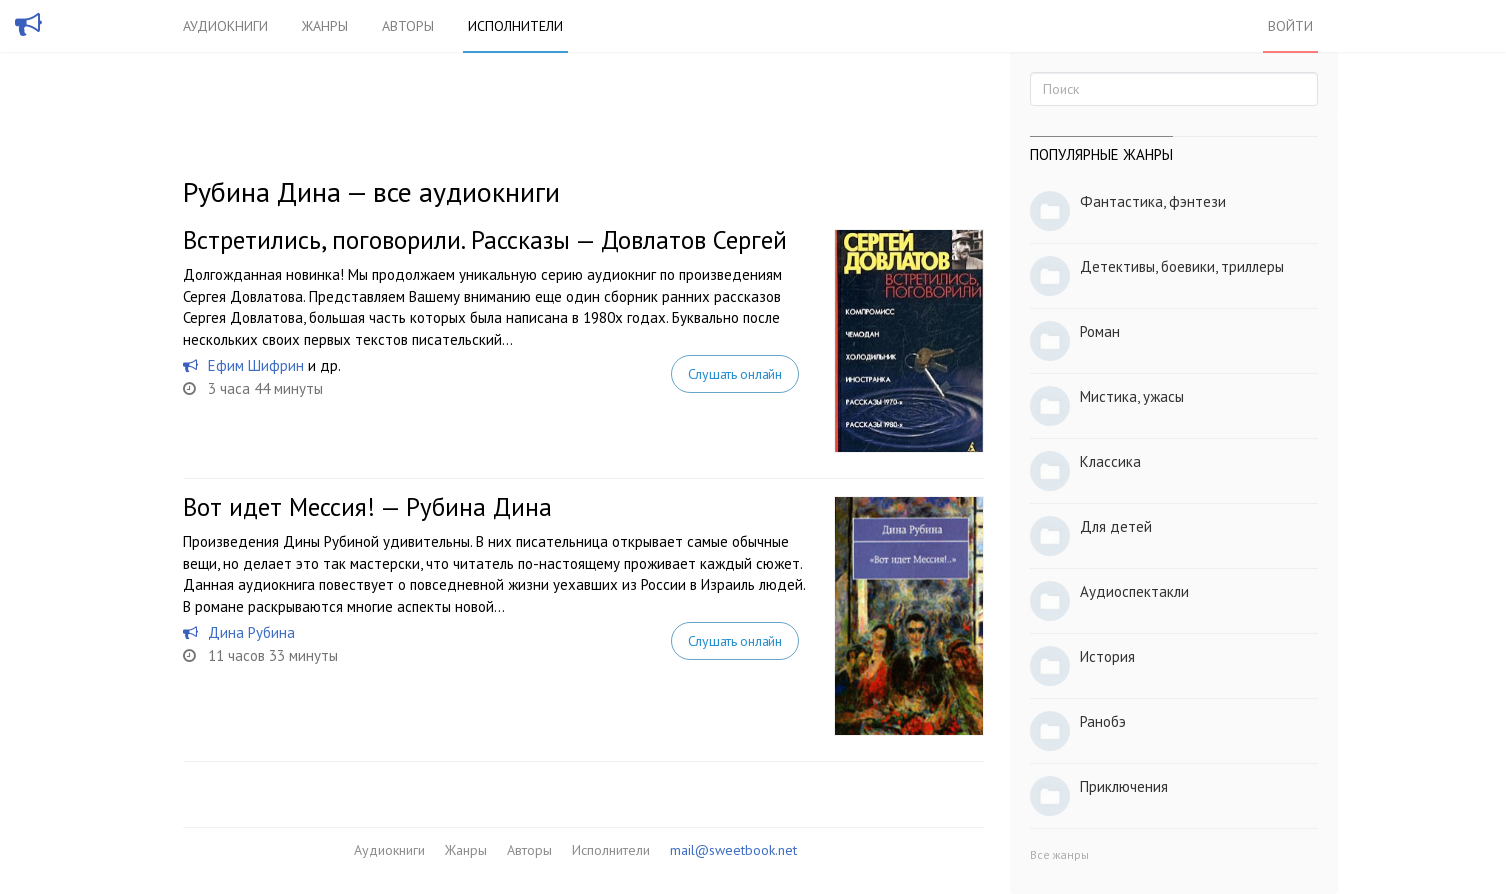 Image resolution: width=1506 pixels, height=894 pixels. Describe the element at coordinates (1134, 591) in the screenshot. I see `Аудиоспектакли` at that location.